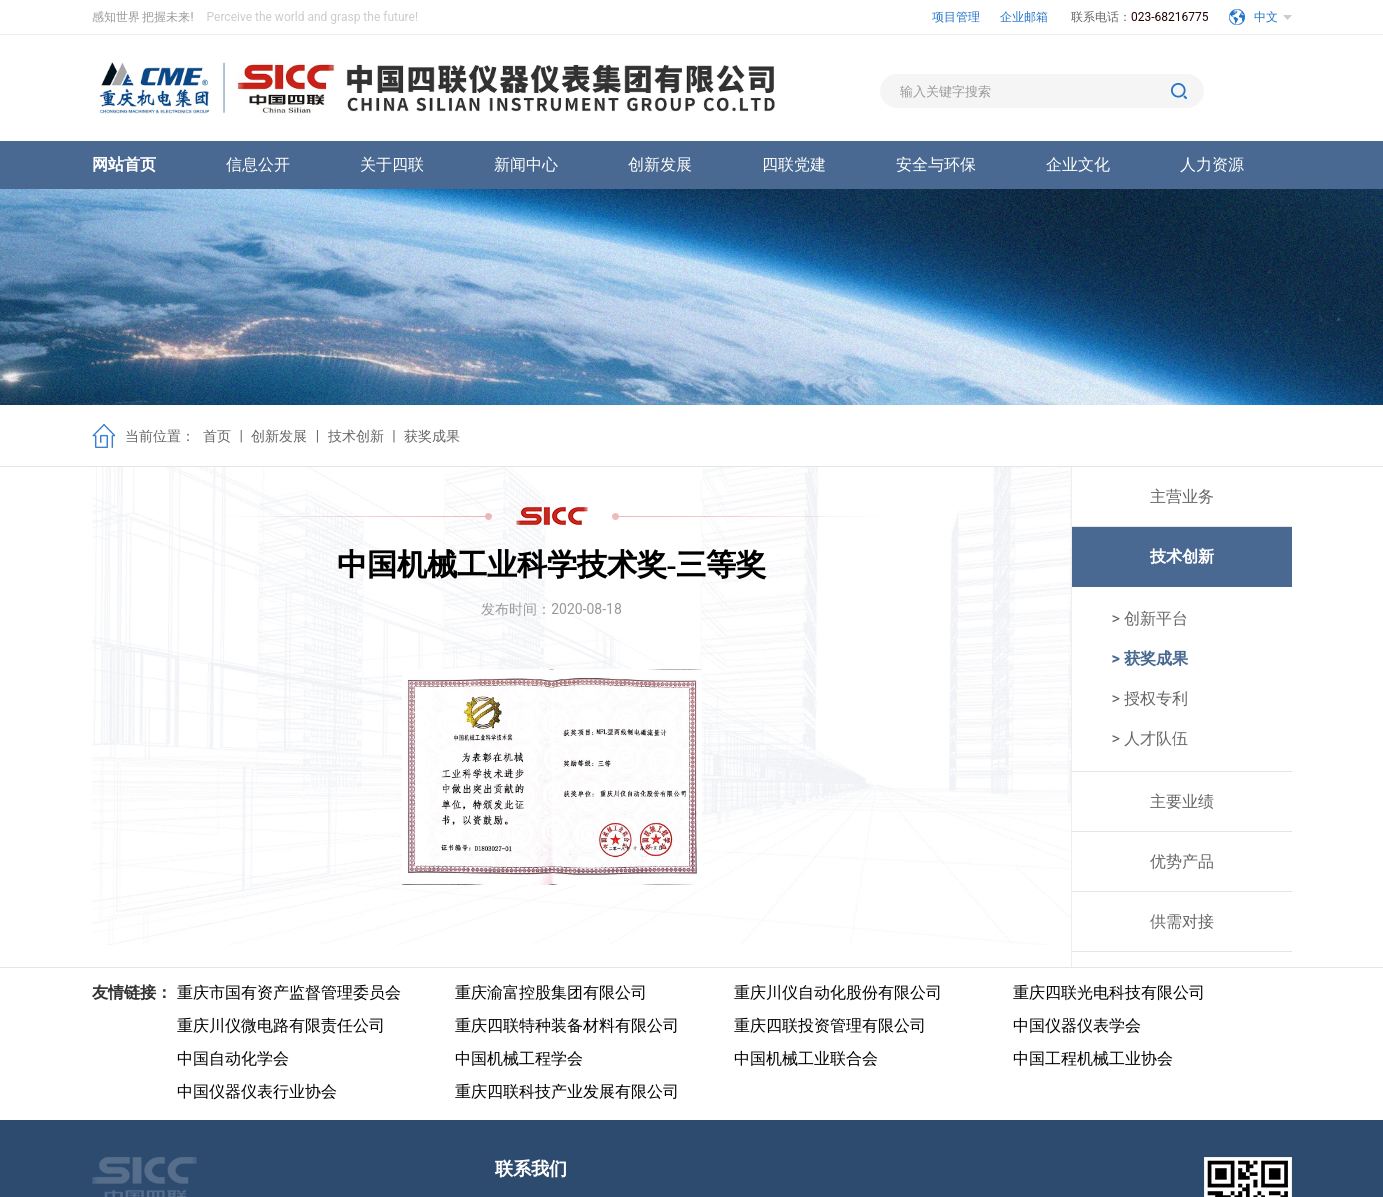 This screenshot has height=1197, width=1383. Describe the element at coordinates (567, 1091) in the screenshot. I see `重庆四联科技产业发展有限公司` at that location.